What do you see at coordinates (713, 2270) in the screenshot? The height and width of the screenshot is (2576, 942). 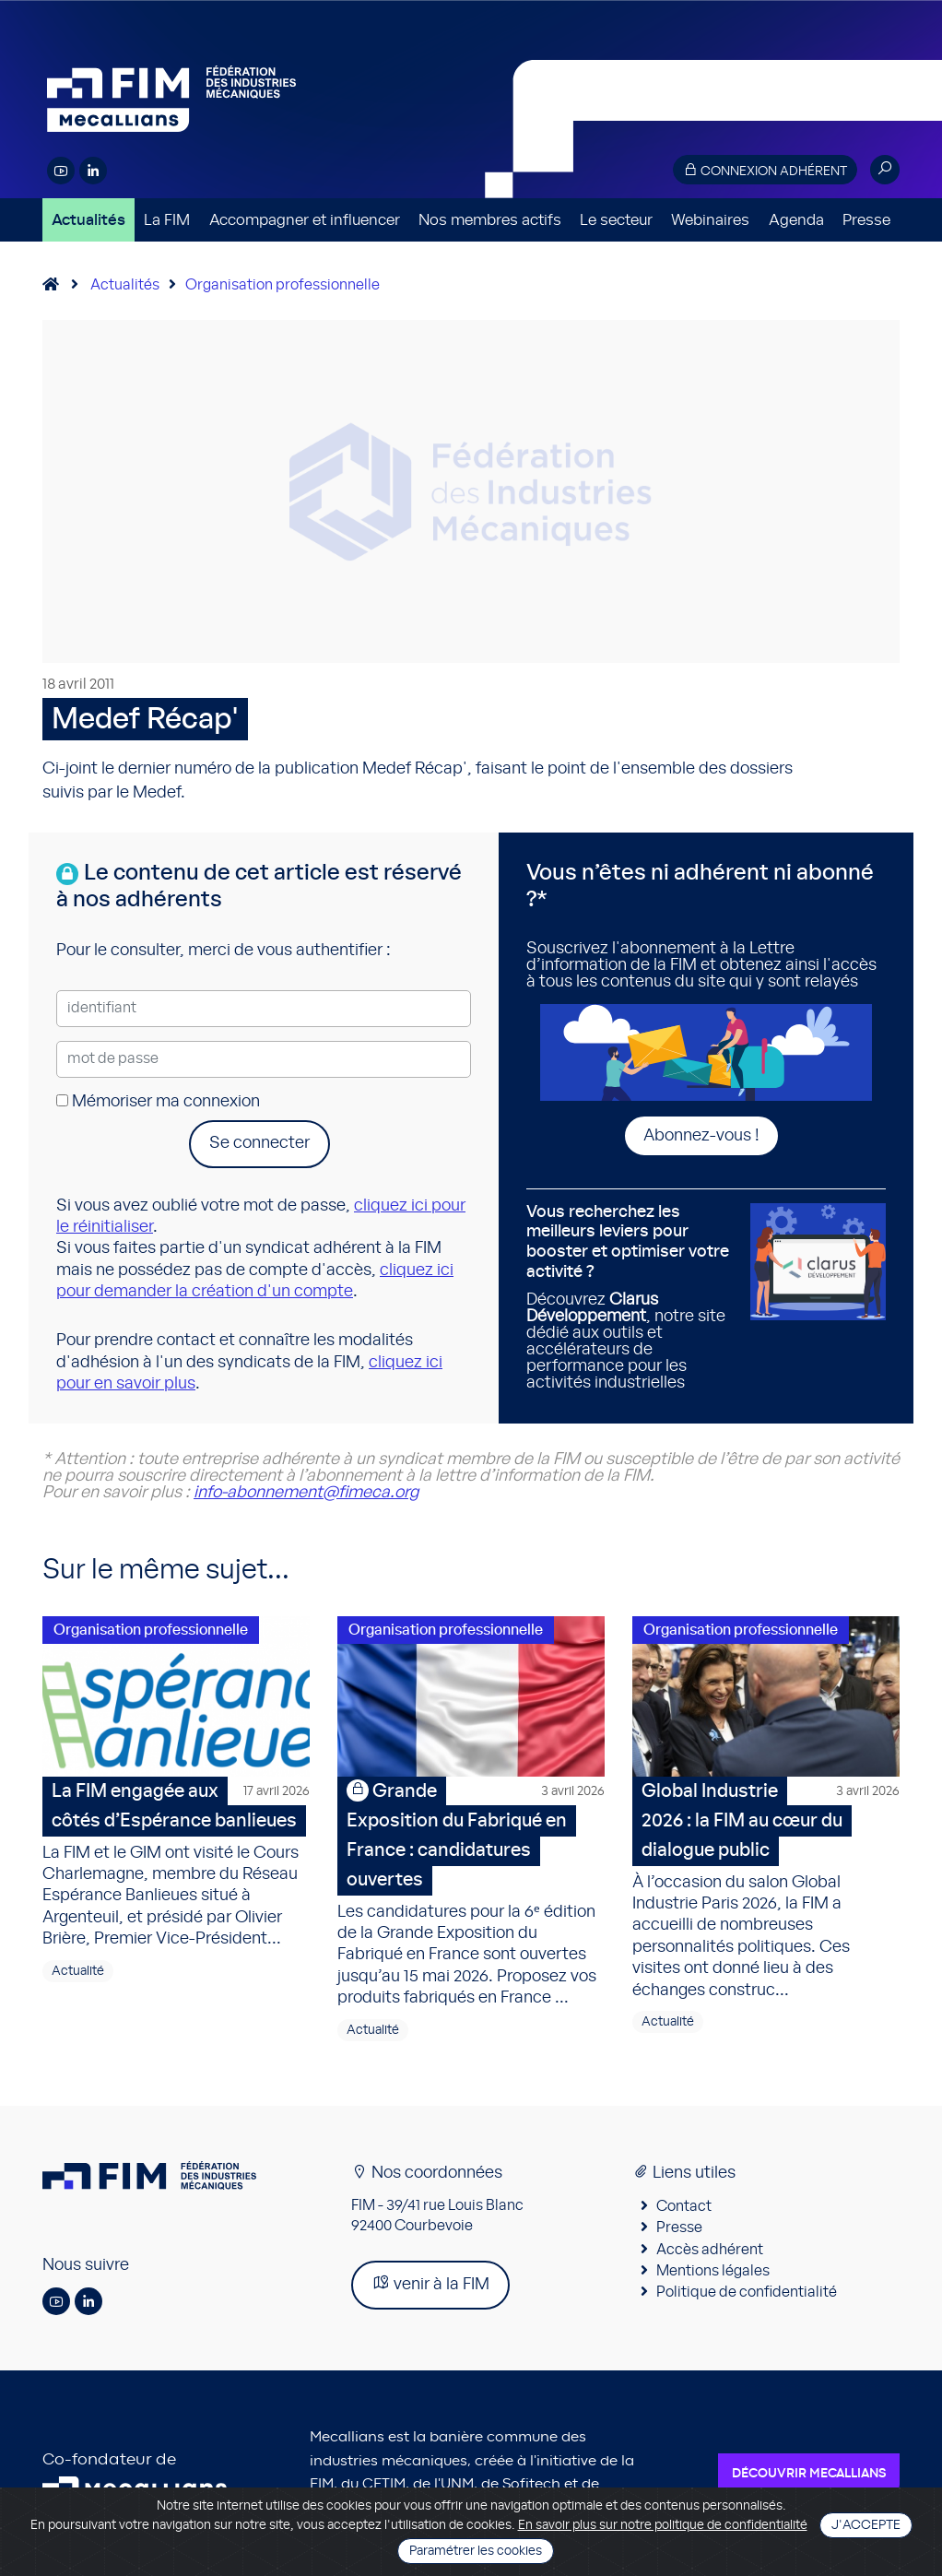 I see `Mentions légales` at bounding box center [713, 2270].